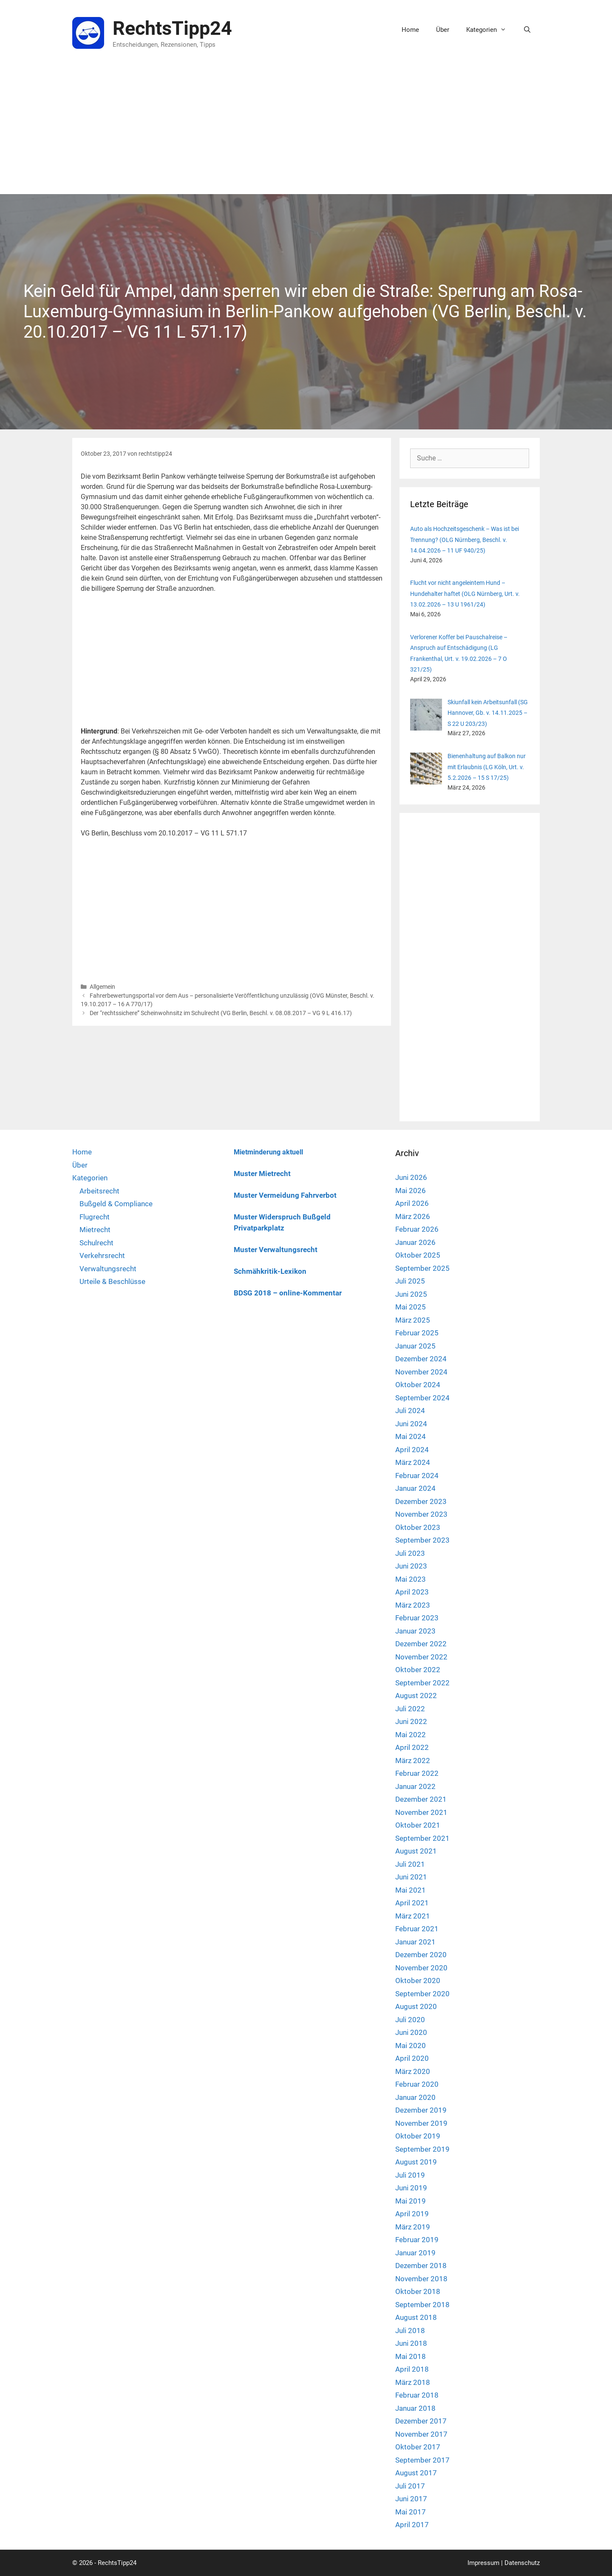 This screenshot has width=612, height=2576. What do you see at coordinates (412, 1320) in the screenshot?
I see `März 2025` at bounding box center [412, 1320].